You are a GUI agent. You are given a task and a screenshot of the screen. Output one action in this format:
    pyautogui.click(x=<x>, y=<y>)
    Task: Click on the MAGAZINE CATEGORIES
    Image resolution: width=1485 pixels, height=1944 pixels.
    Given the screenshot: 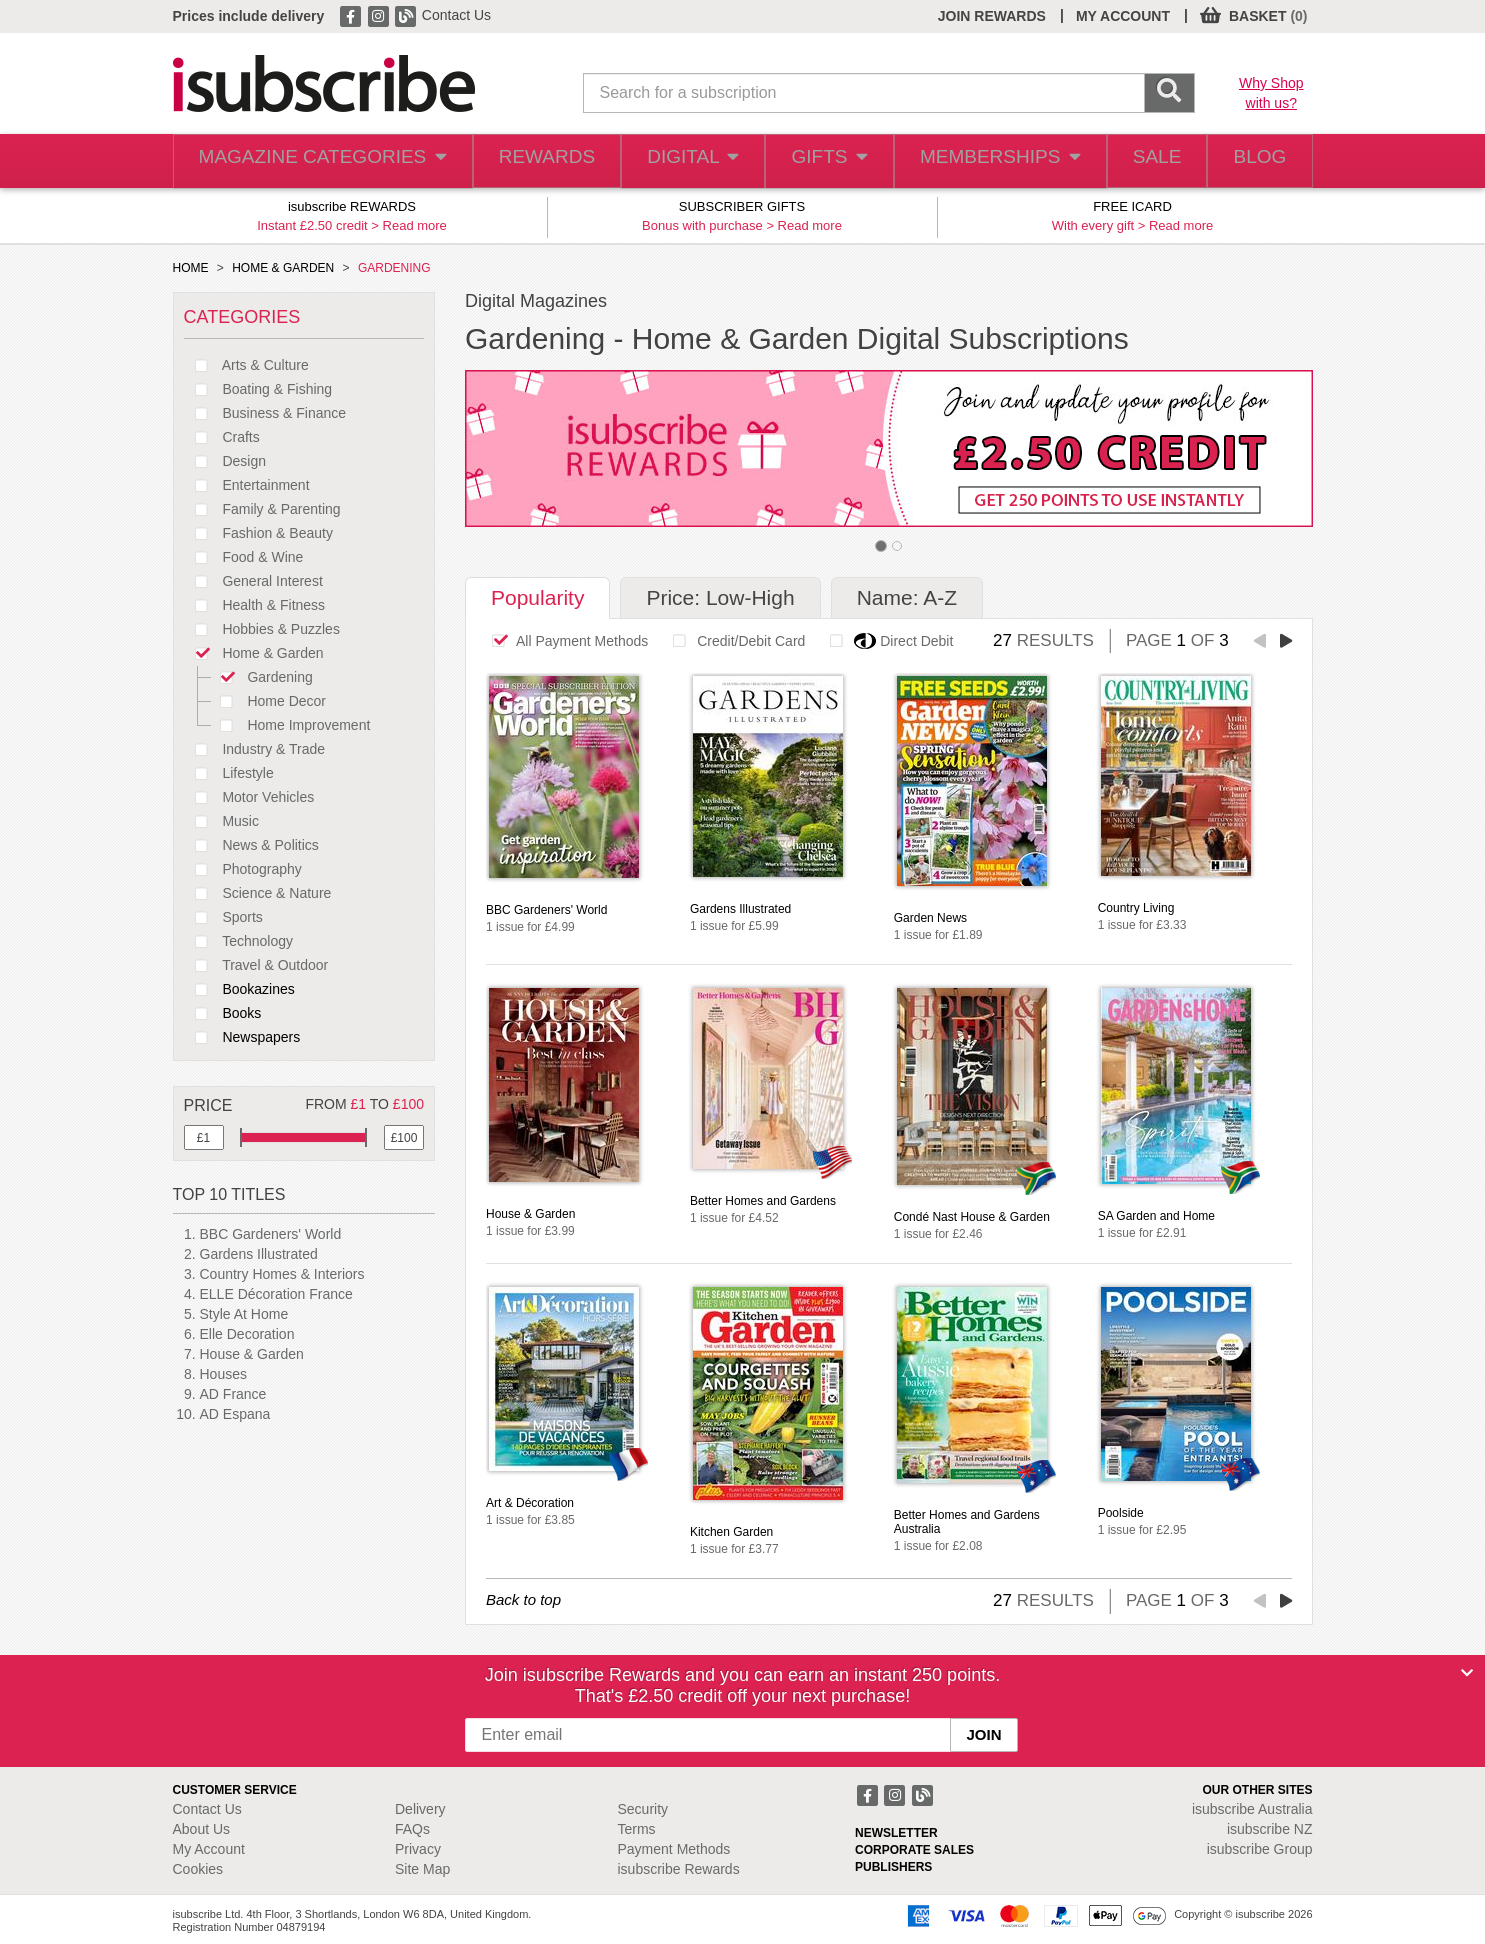 What is the action you would take?
    pyautogui.click(x=311, y=161)
    